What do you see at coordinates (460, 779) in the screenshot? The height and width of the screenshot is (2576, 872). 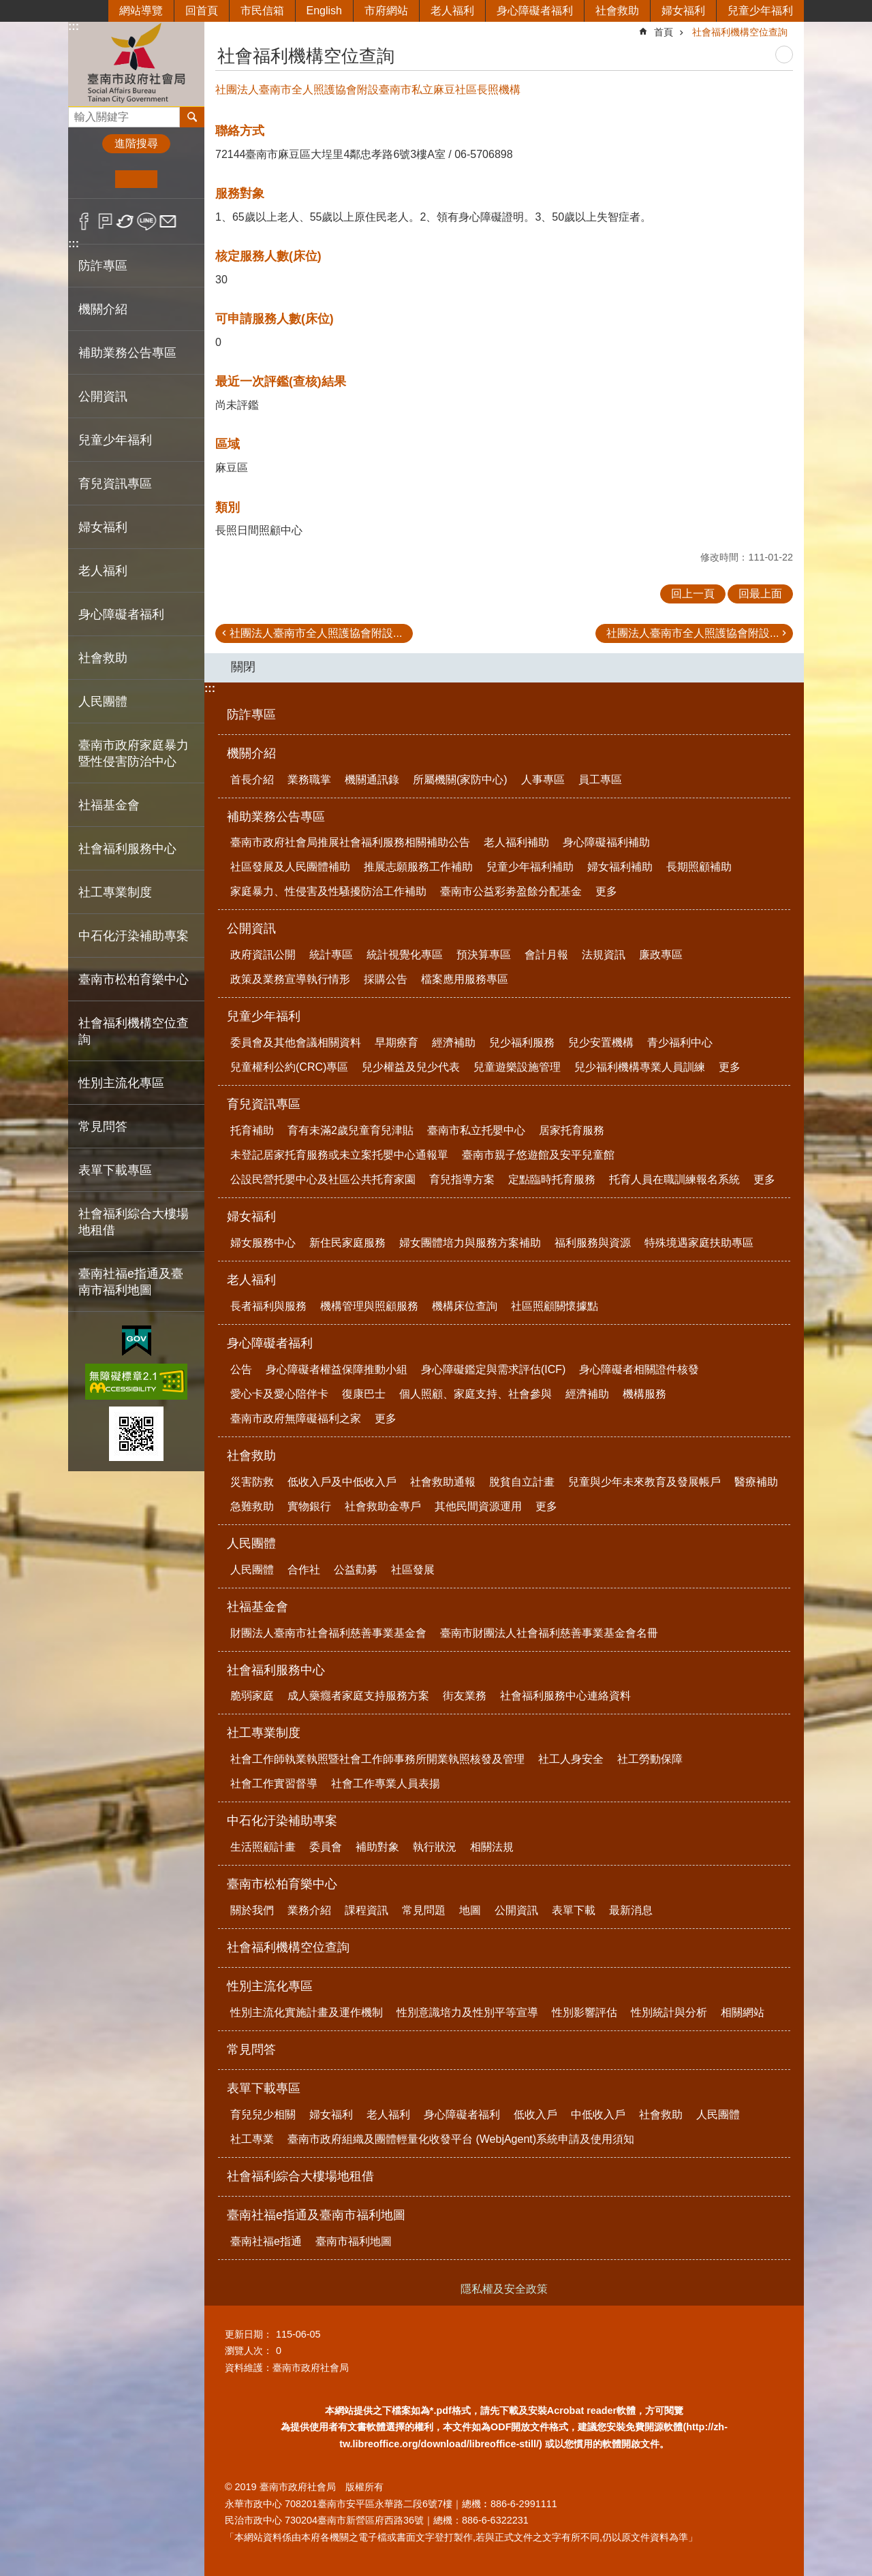 I see `所屬機關(家防中心)` at bounding box center [460, 779].